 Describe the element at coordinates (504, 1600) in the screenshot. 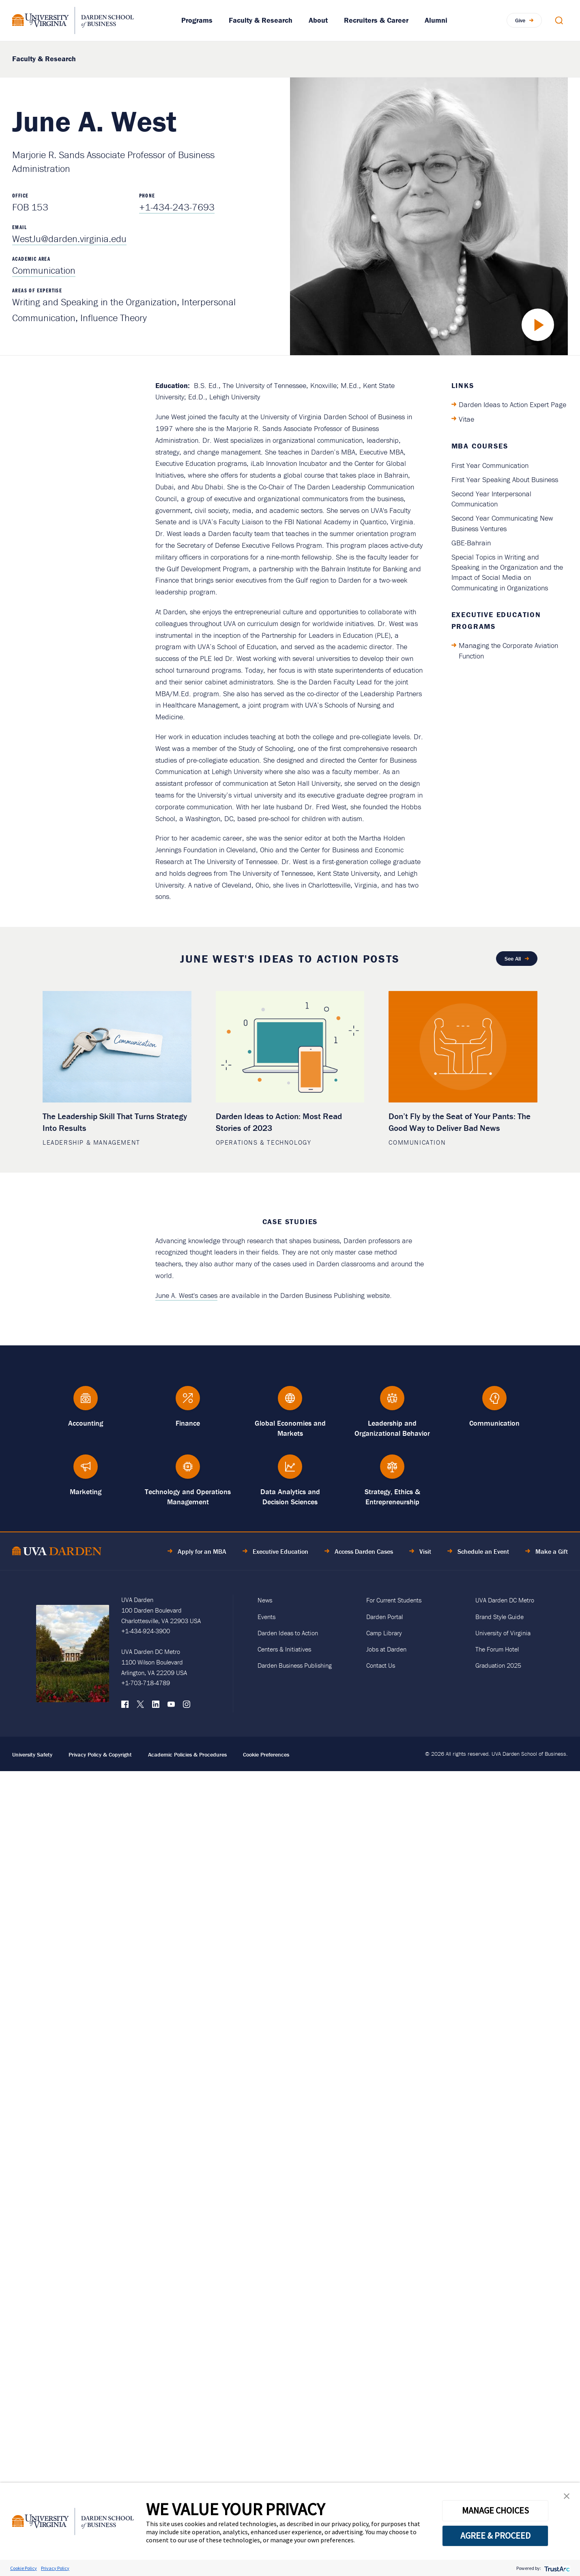

I see `UVA Darden DC Metro` at that location.